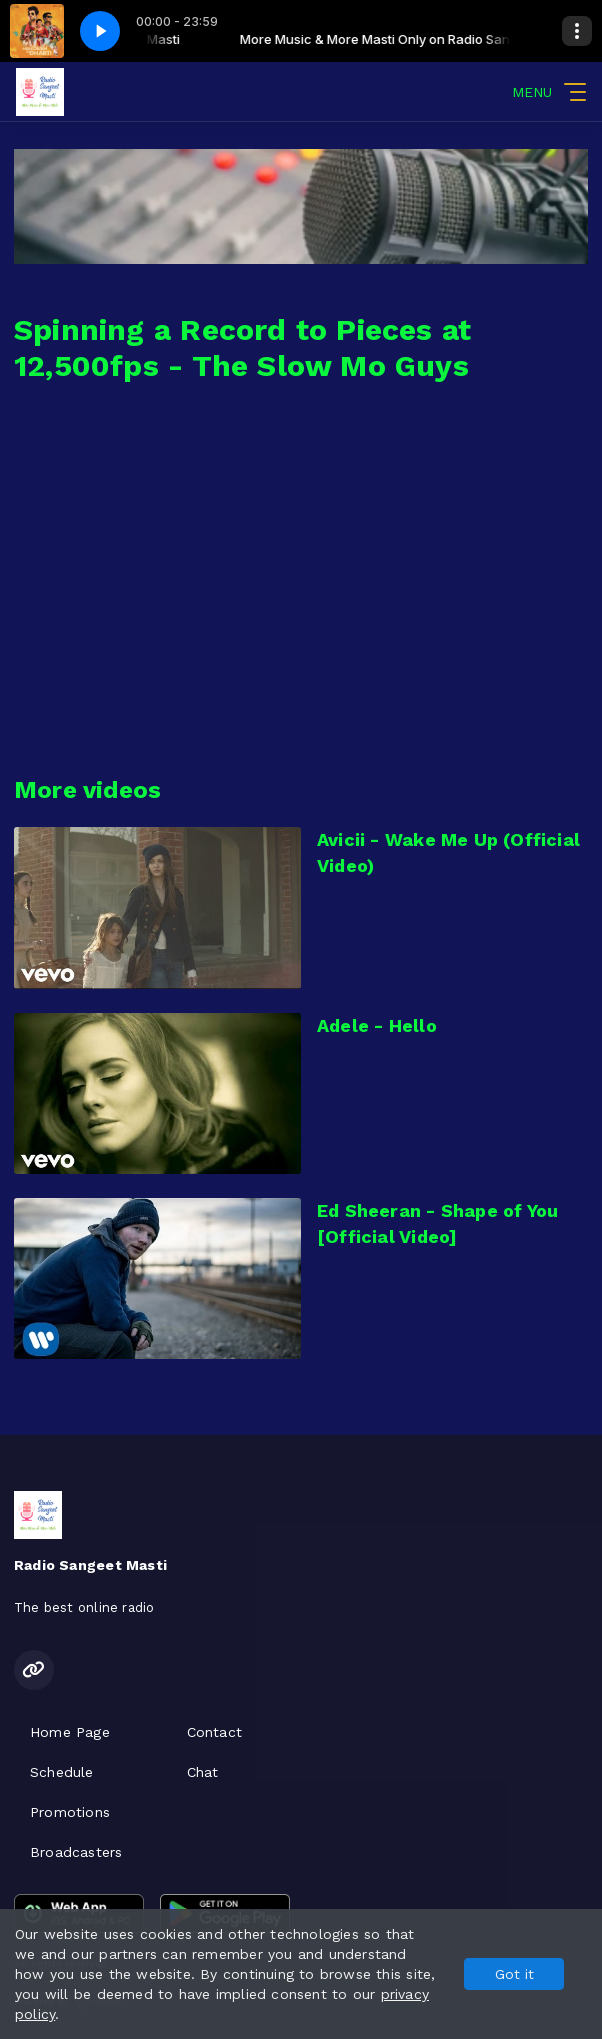  What do you see at coordinates (76, 1852) in the screenshot?
I see `Broadcasters` at bounding box center [76, 1852].